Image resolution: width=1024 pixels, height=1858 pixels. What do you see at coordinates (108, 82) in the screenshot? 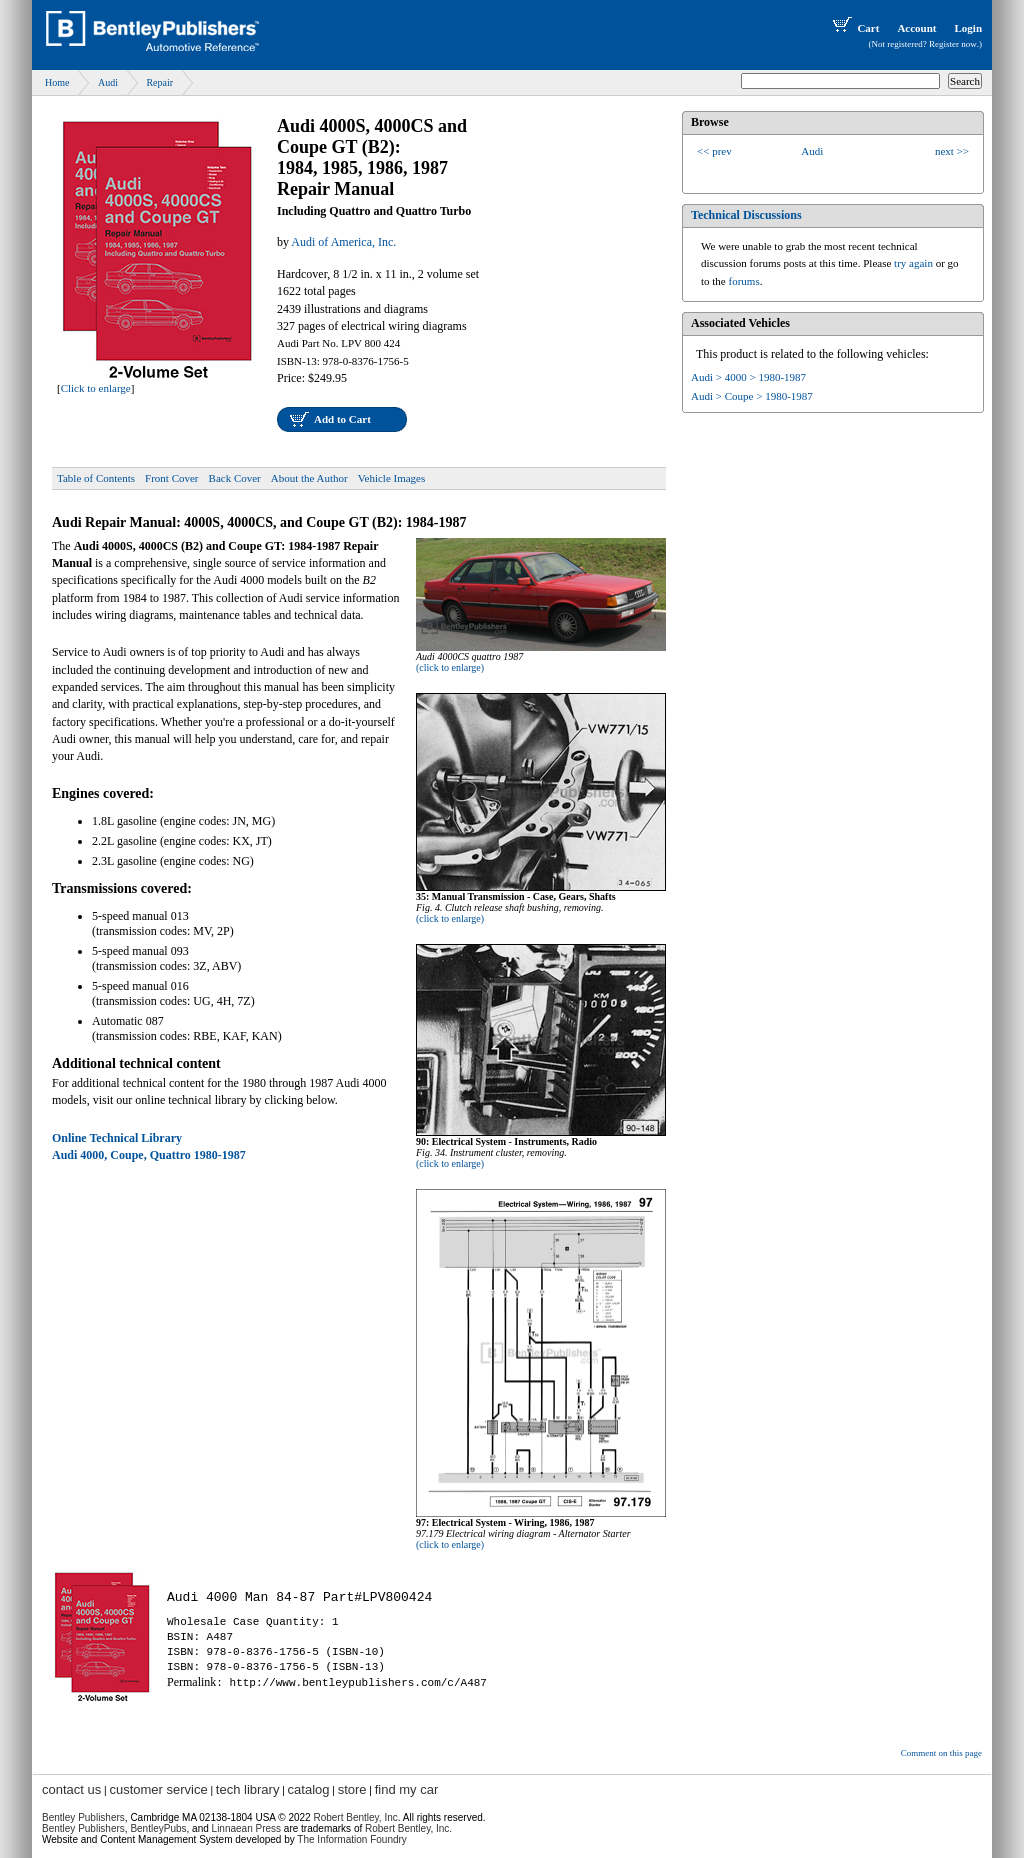
I see `Audi` at bounding box center [108, 82].